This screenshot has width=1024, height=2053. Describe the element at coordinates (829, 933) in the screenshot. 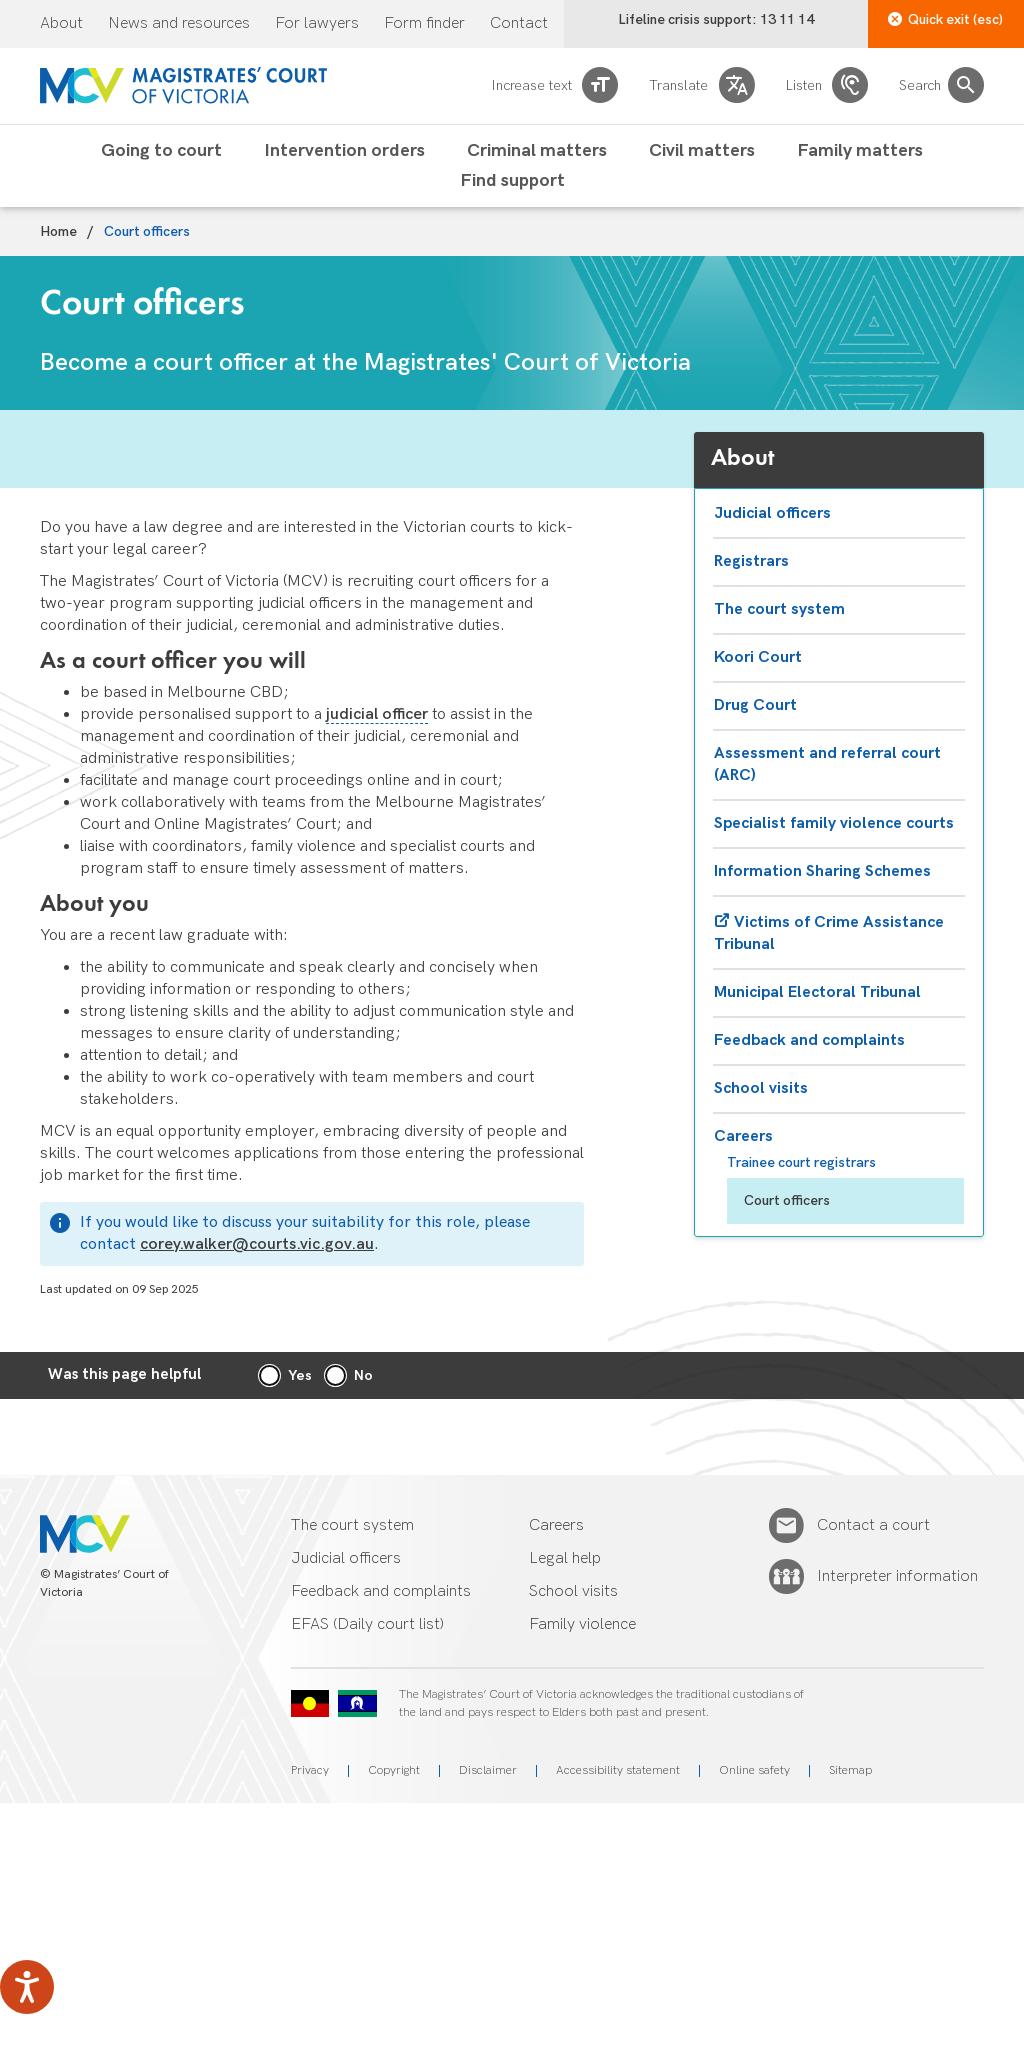

I see `Victims of Crime Assistance Tribunal` at that location.